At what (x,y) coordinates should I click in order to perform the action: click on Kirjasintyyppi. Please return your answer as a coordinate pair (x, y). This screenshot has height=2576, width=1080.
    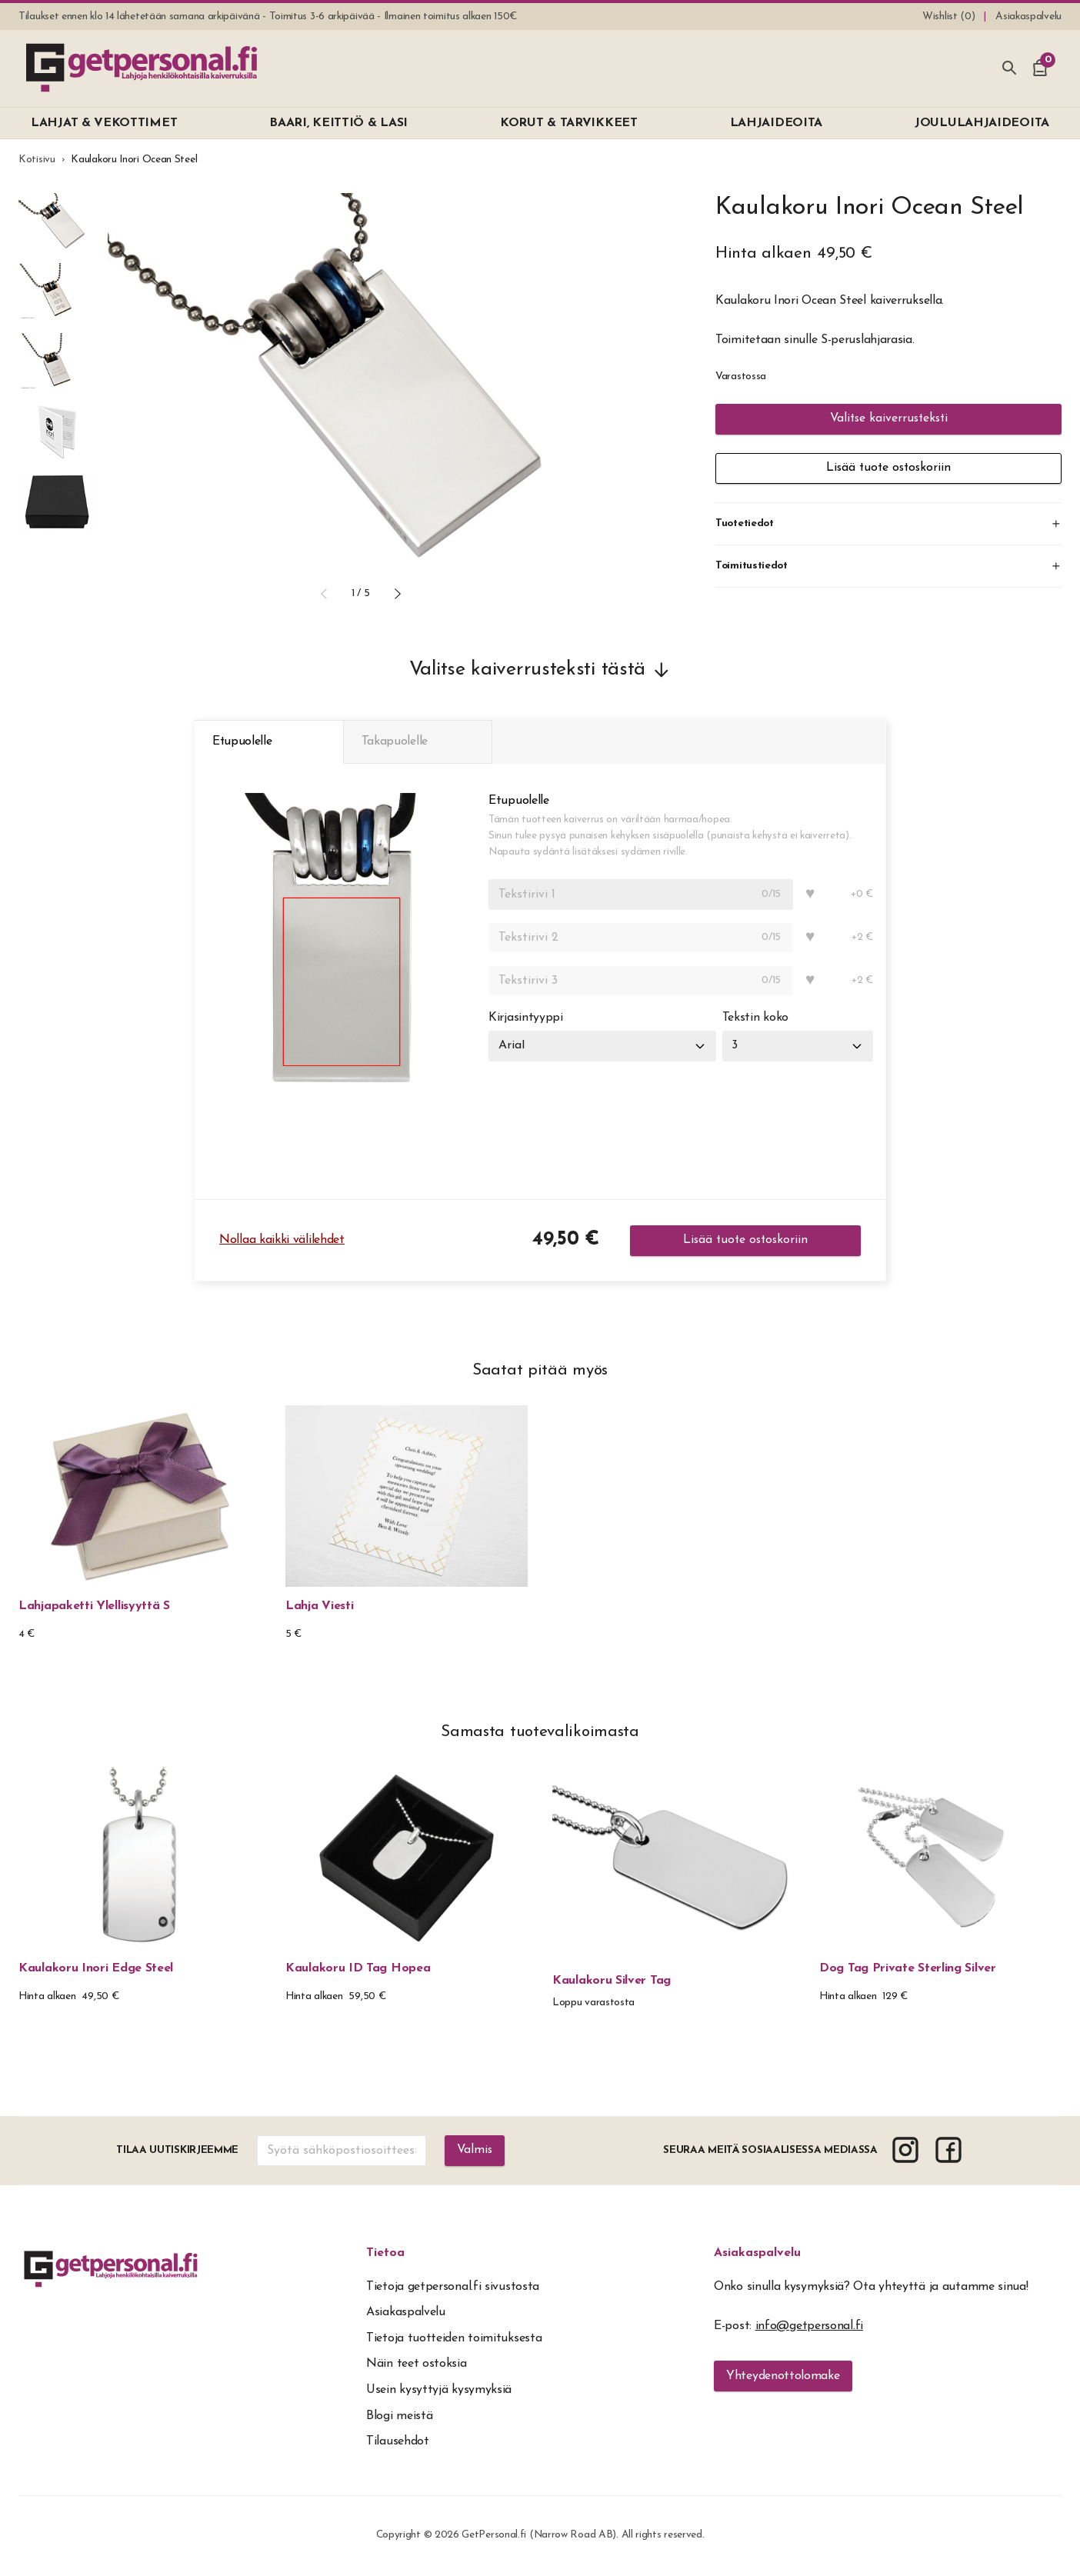
    Looking at the image, I should click on (525, 1019).